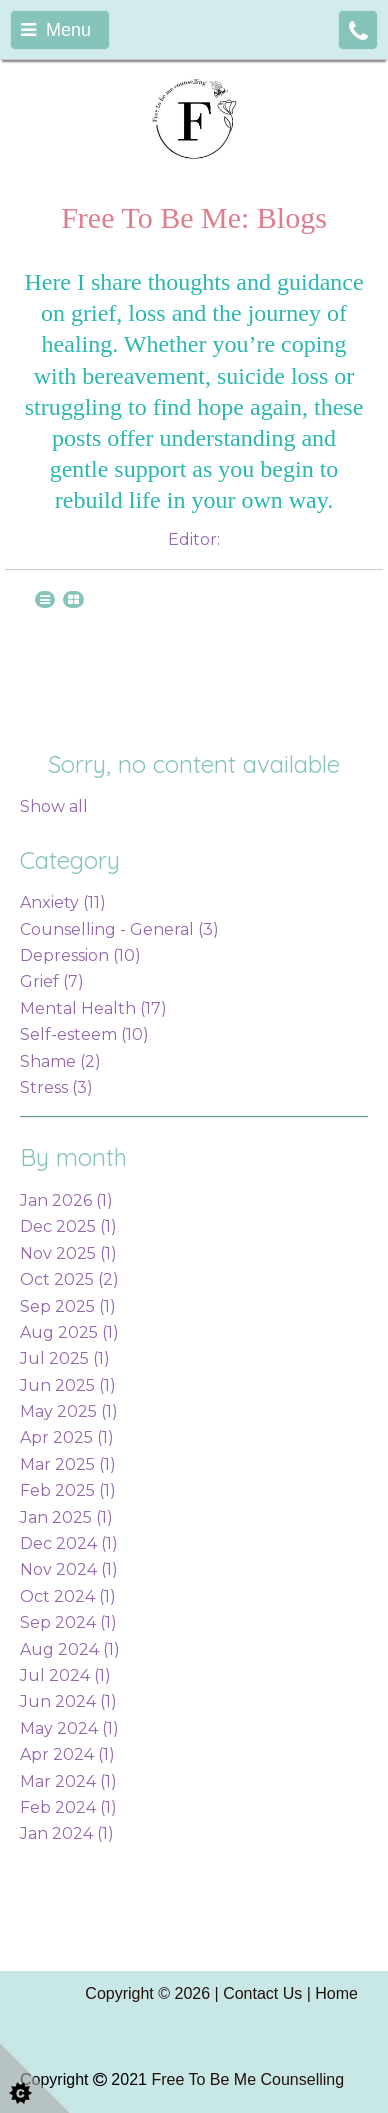 The height and width of the screenshot is (2113, 388). What do you see at coordinates (194, 539) in the screenshot?
I see `Editor:` at bounding box center [194, 539].